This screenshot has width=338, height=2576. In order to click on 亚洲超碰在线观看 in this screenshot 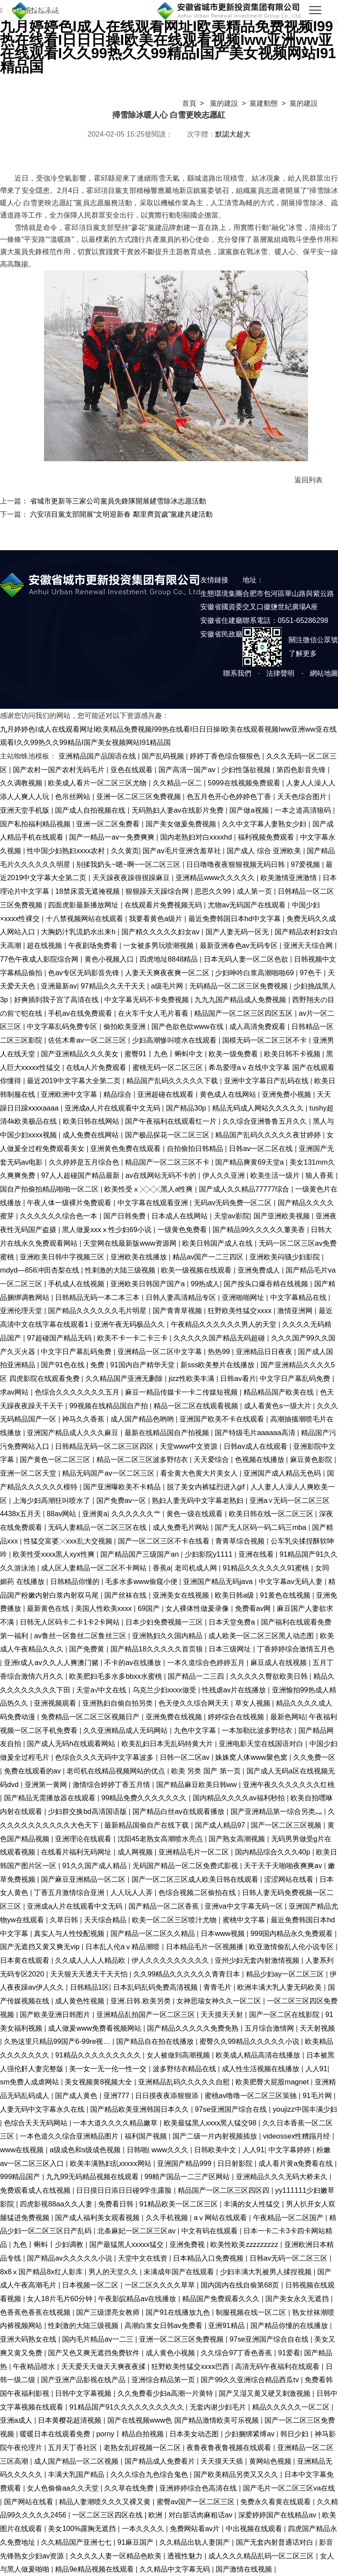, I will do `click(166, 1094)`.